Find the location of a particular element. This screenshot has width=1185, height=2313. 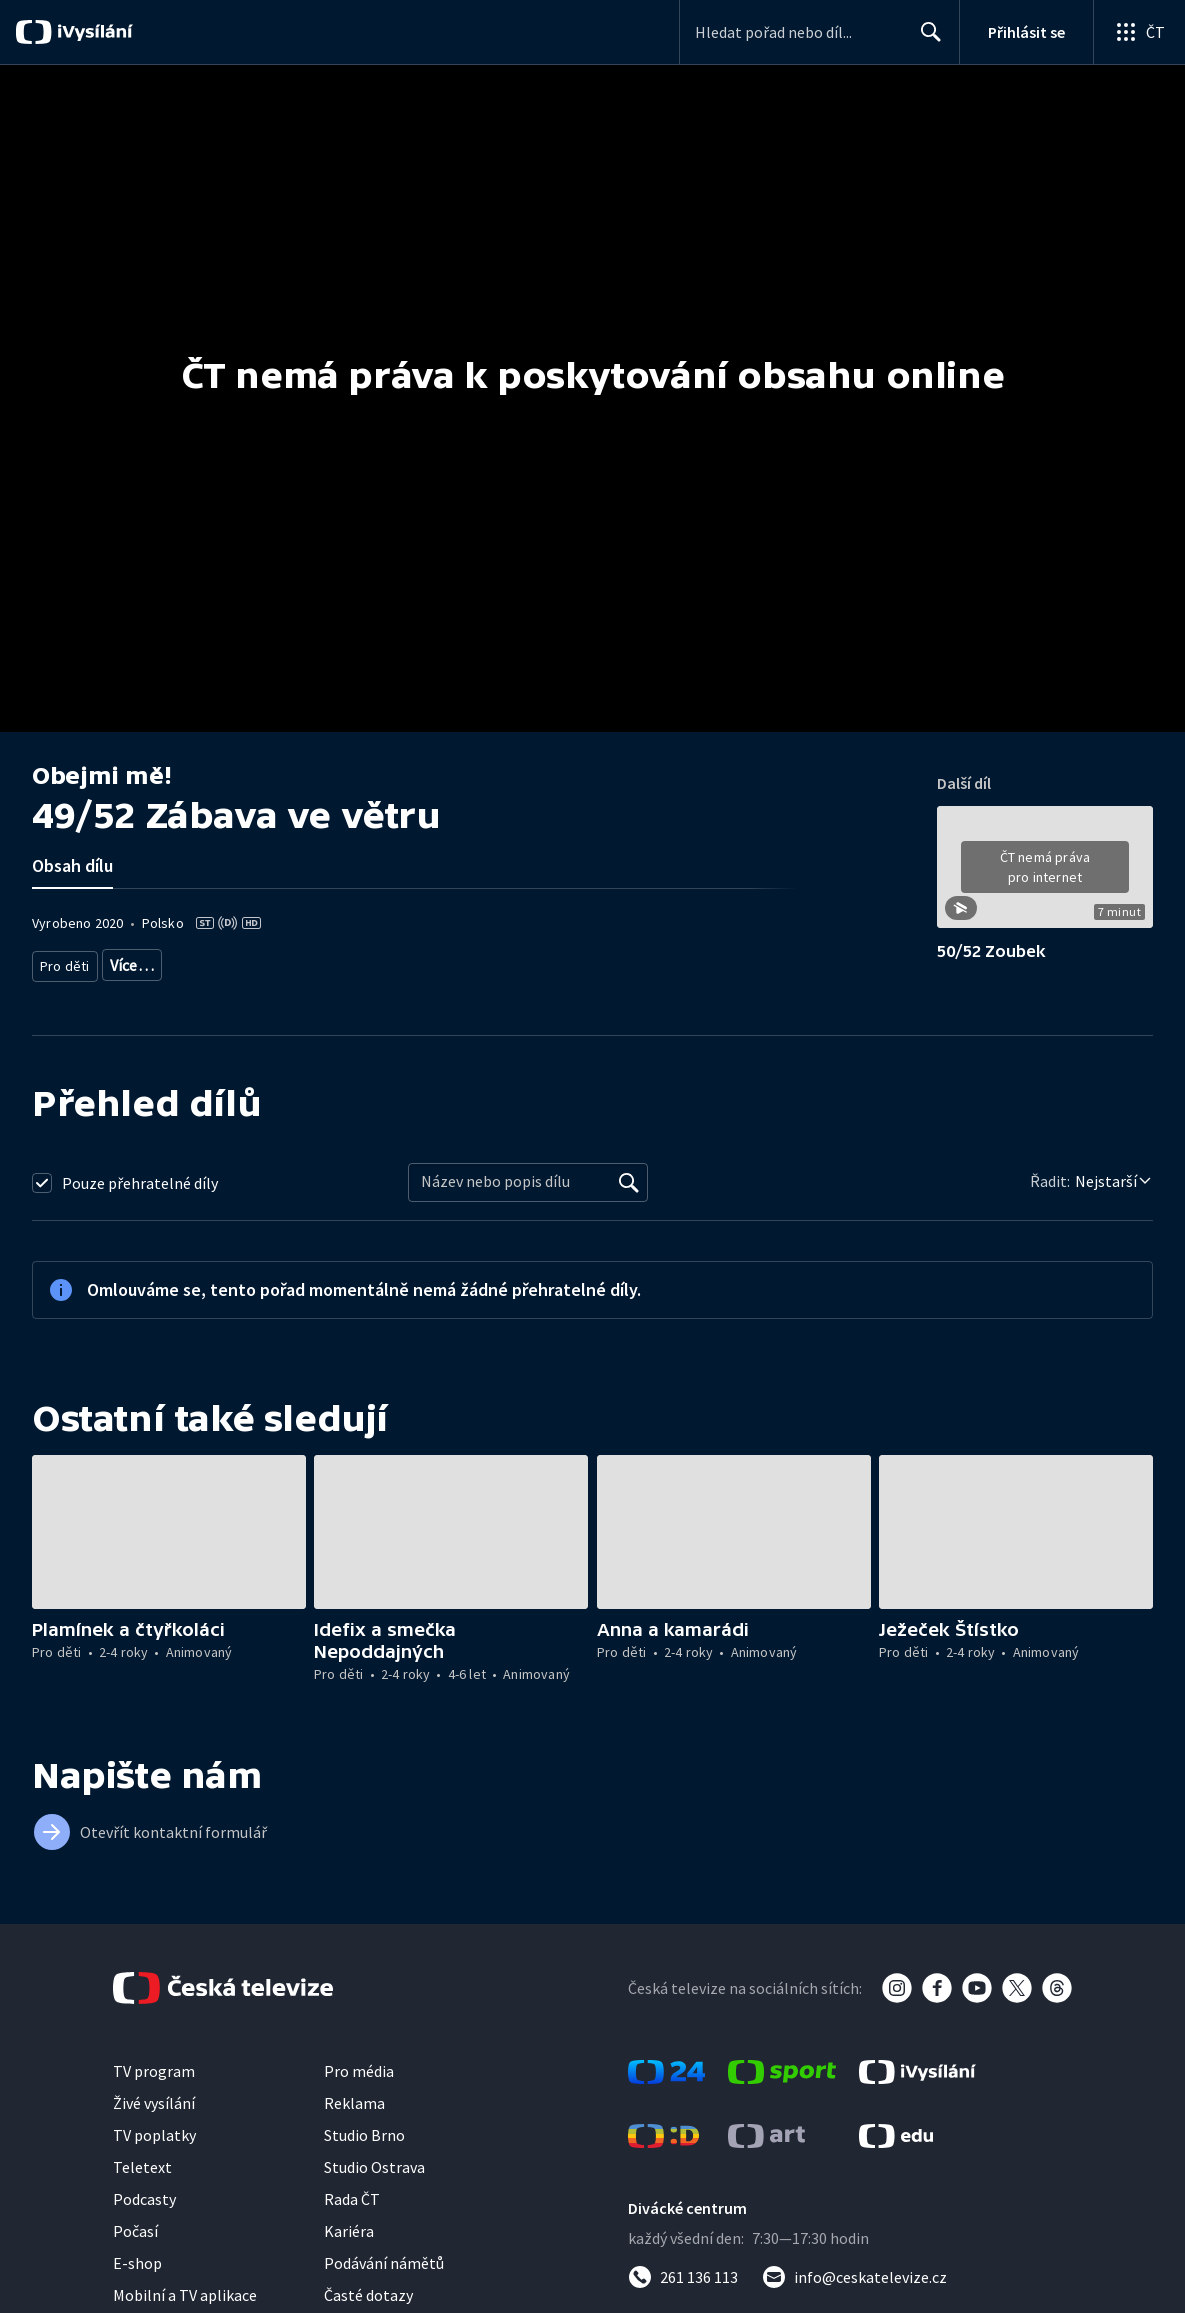

TV poplatky is located at coordinates (154, 2132).